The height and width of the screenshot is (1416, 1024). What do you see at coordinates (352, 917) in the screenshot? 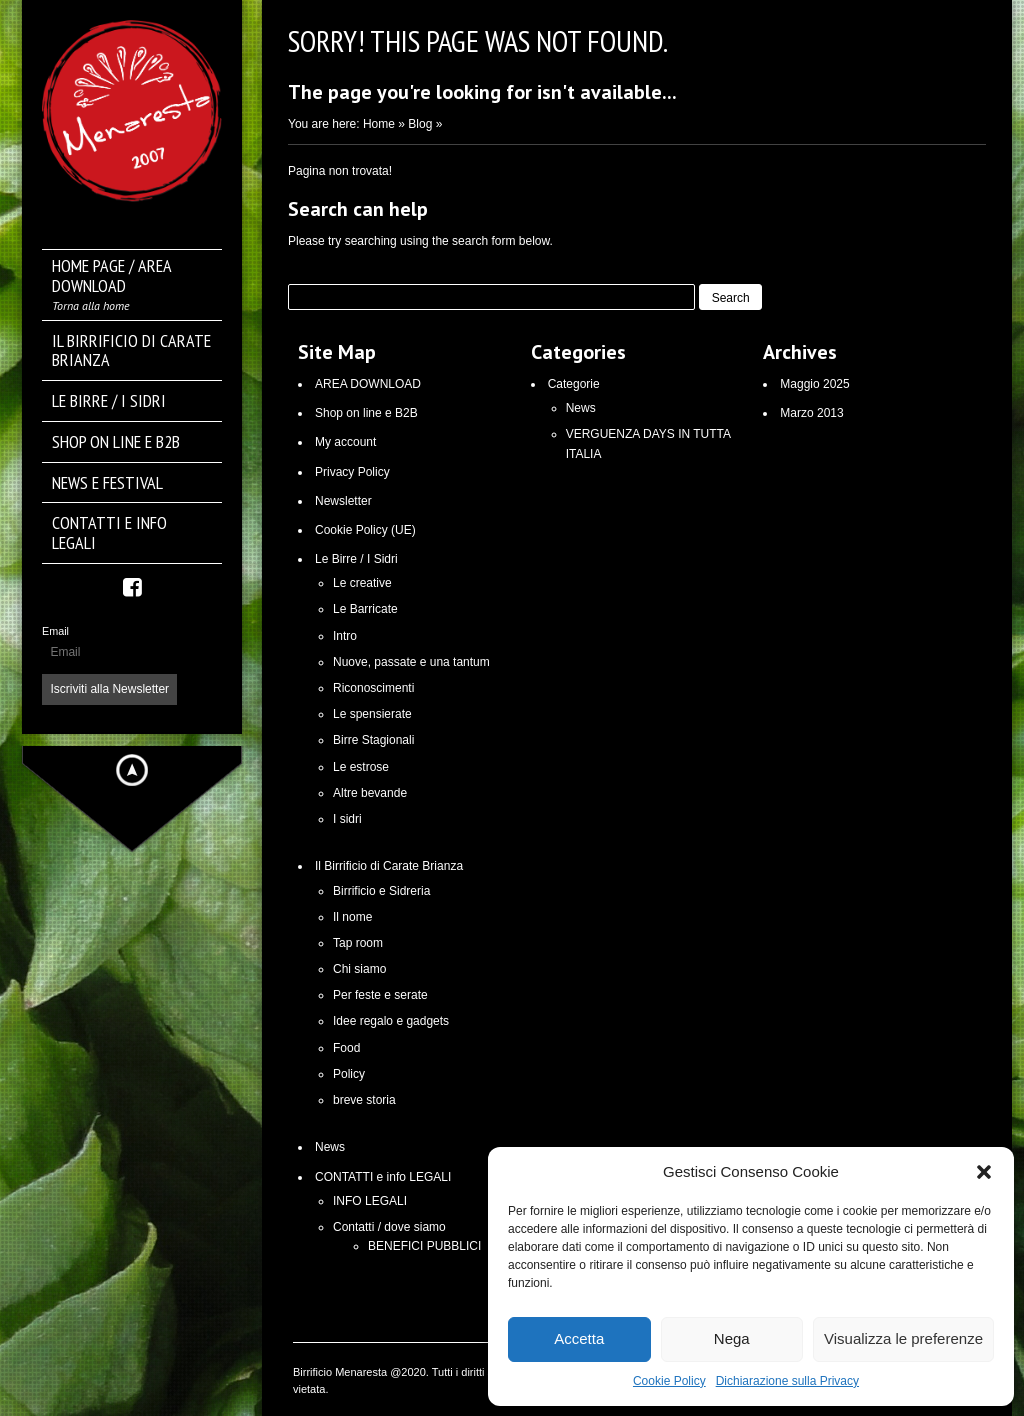
I see `Il nome` at bounding box center [352, 917].